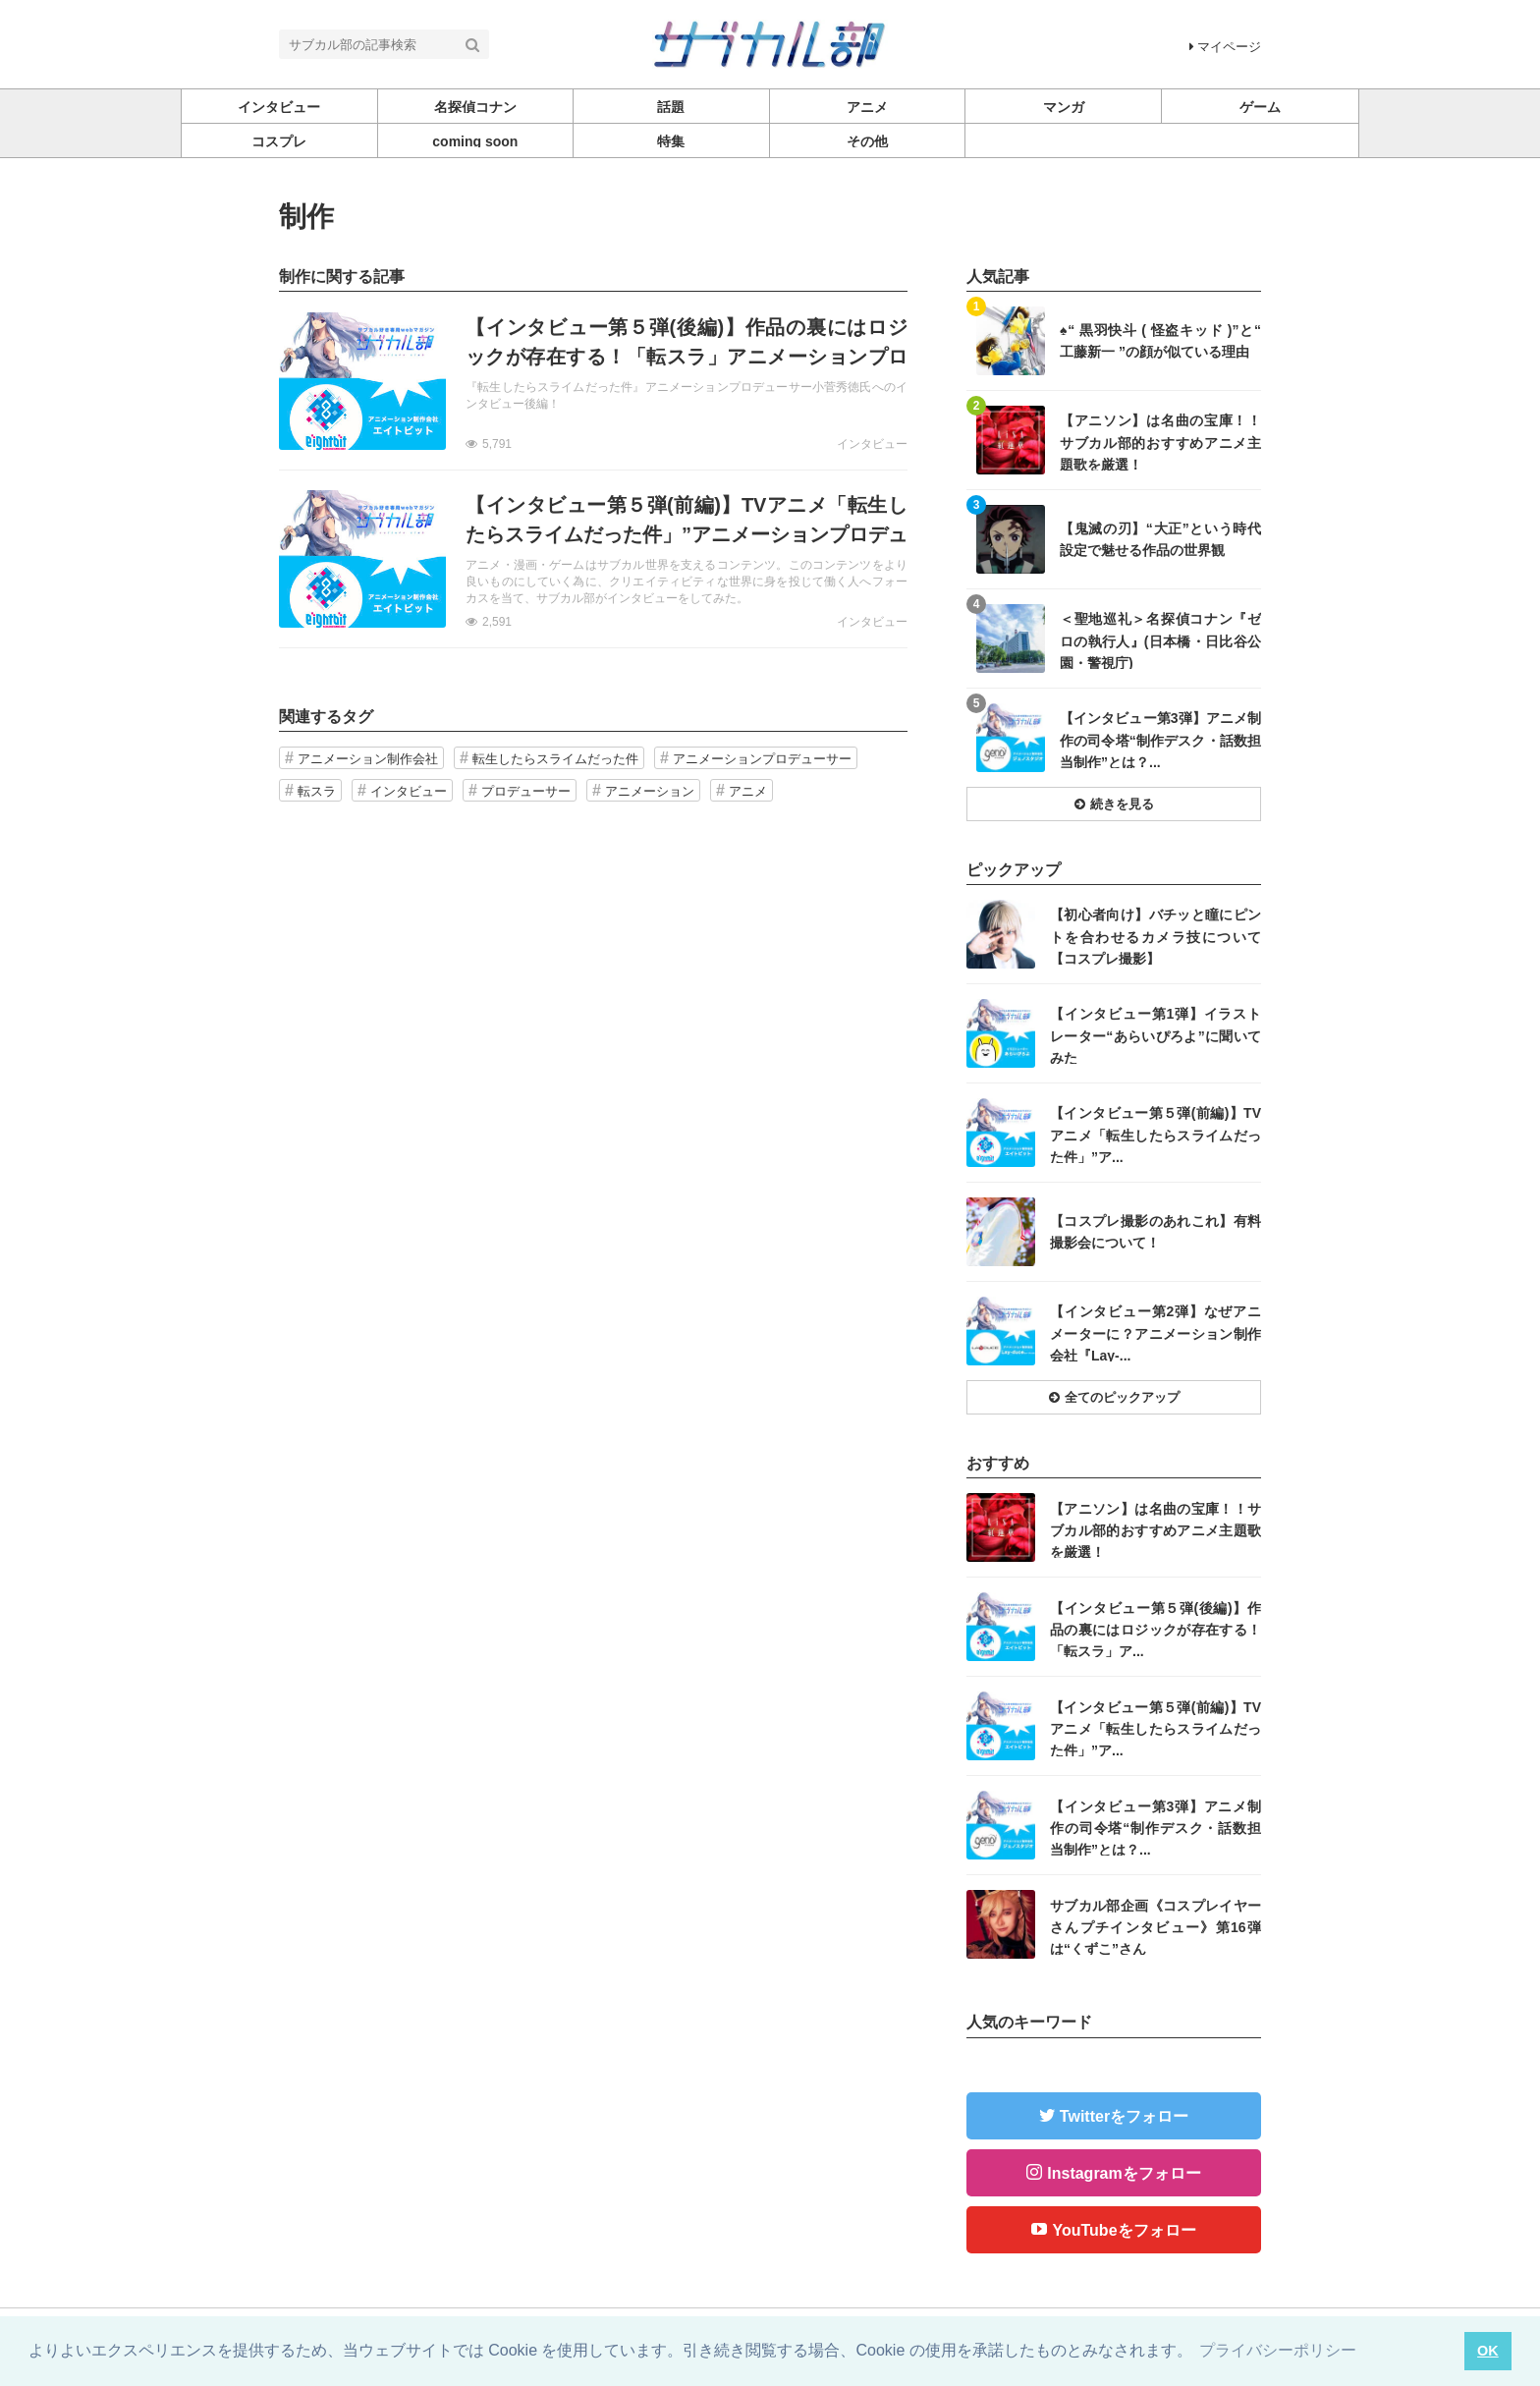  Describe the element at coordinates (1123, 2173) in the screenshot. I see `Instagramをフォロー` at that location.